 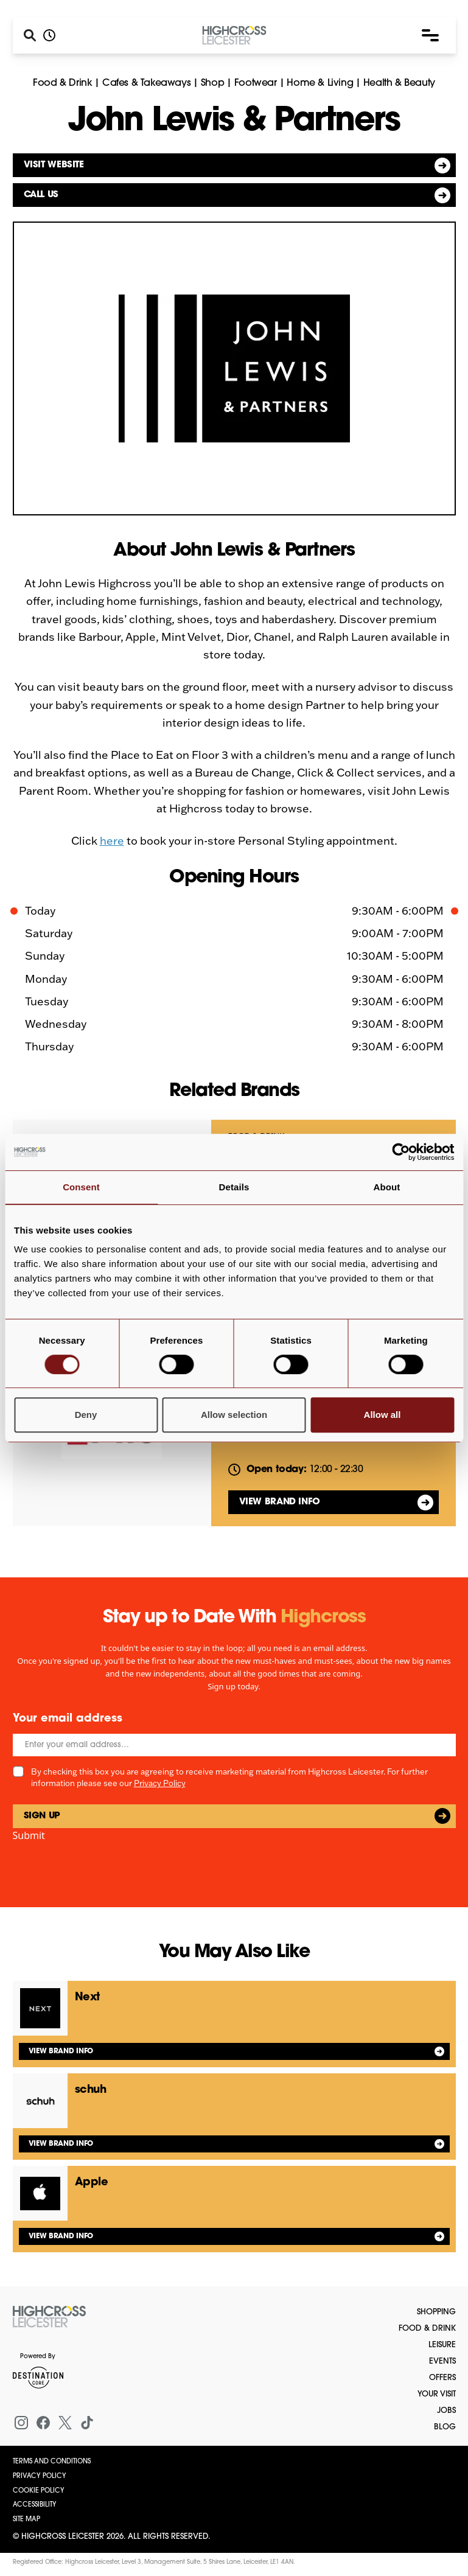 What do you see at coordinates (62, 83) in the screenshot?
I see `Food & Drink` at bounding box center [62, 83].